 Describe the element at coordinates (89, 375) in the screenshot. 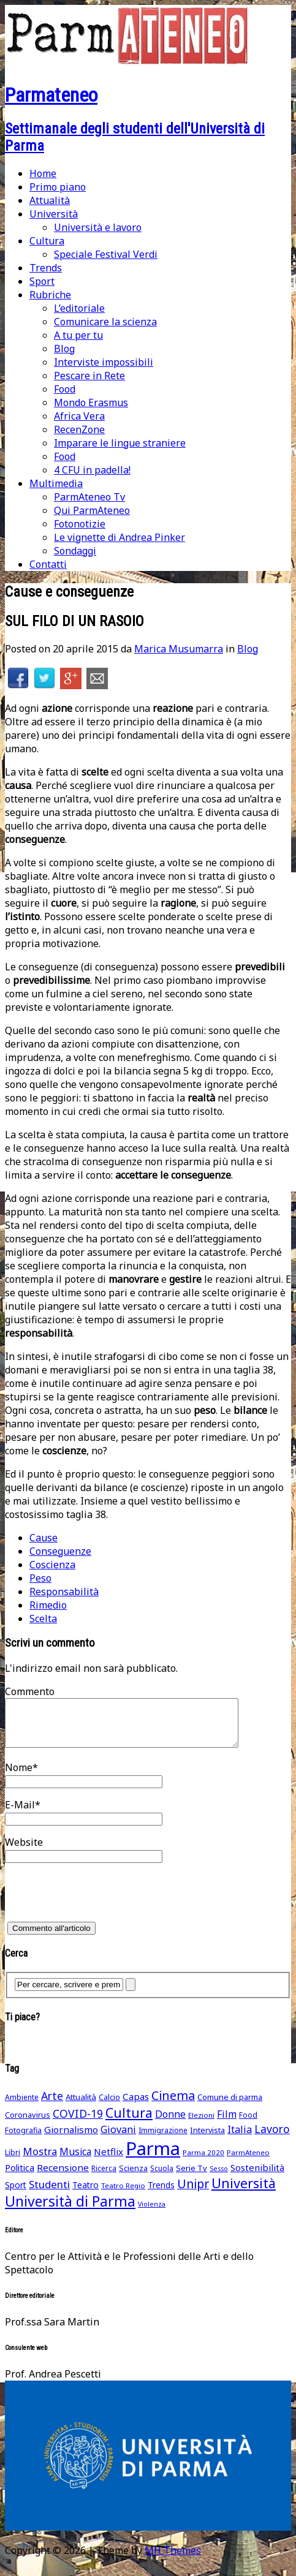

I see `Pescare in Rete` at that location.